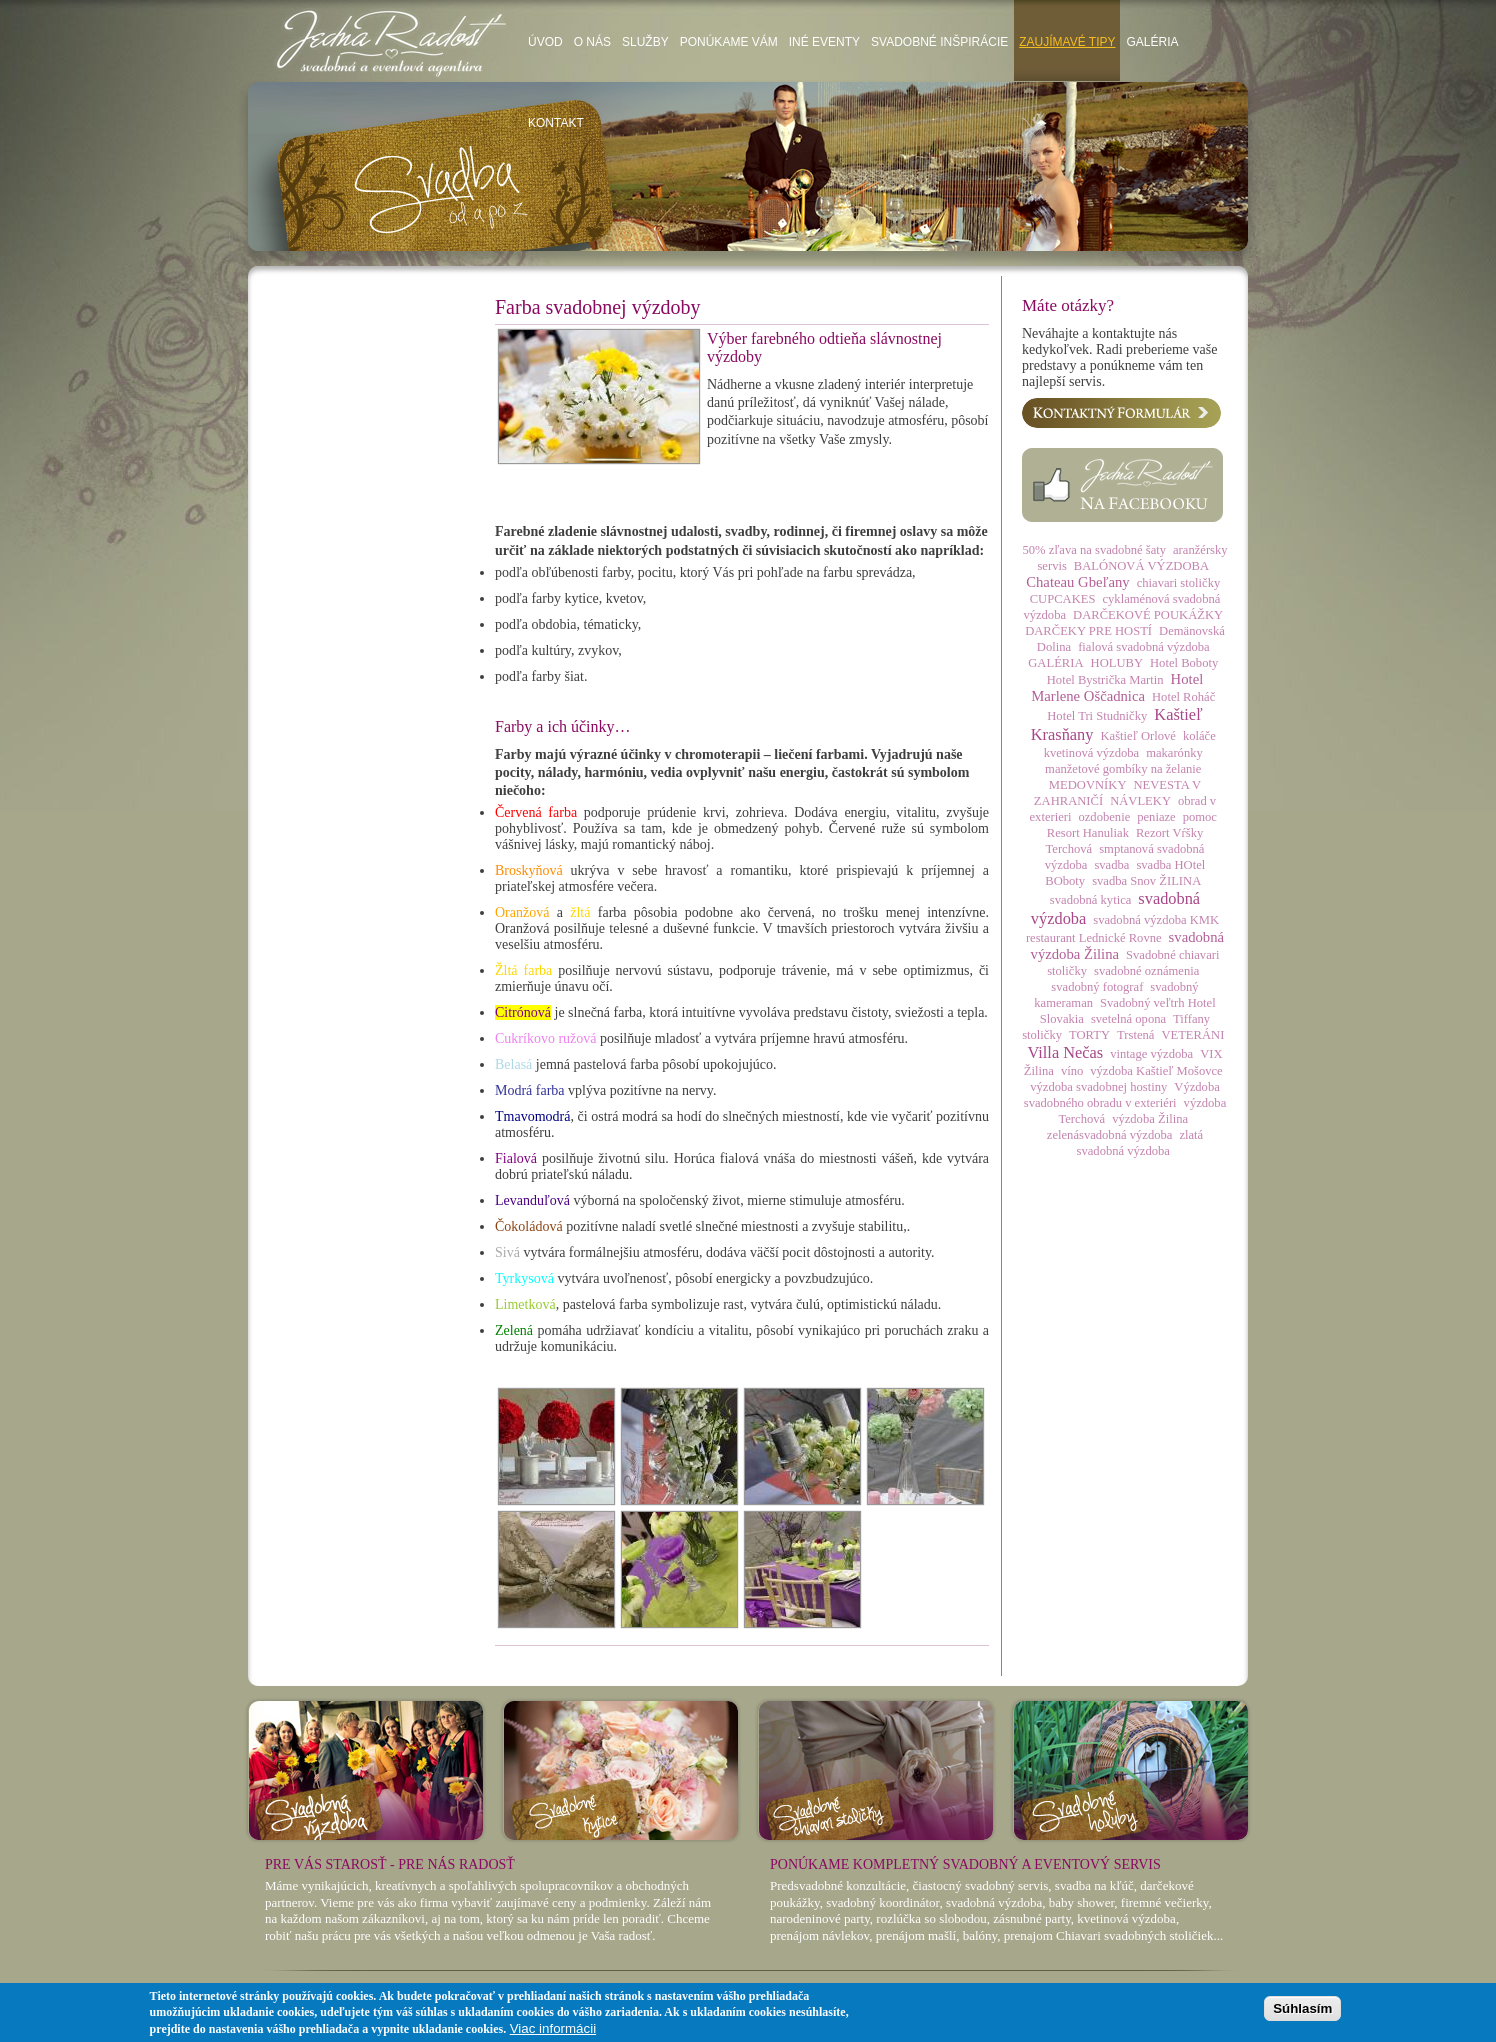 The width and height of the screenshot is (1496, 2042). I want to click on Úvod, so click(545, 42).